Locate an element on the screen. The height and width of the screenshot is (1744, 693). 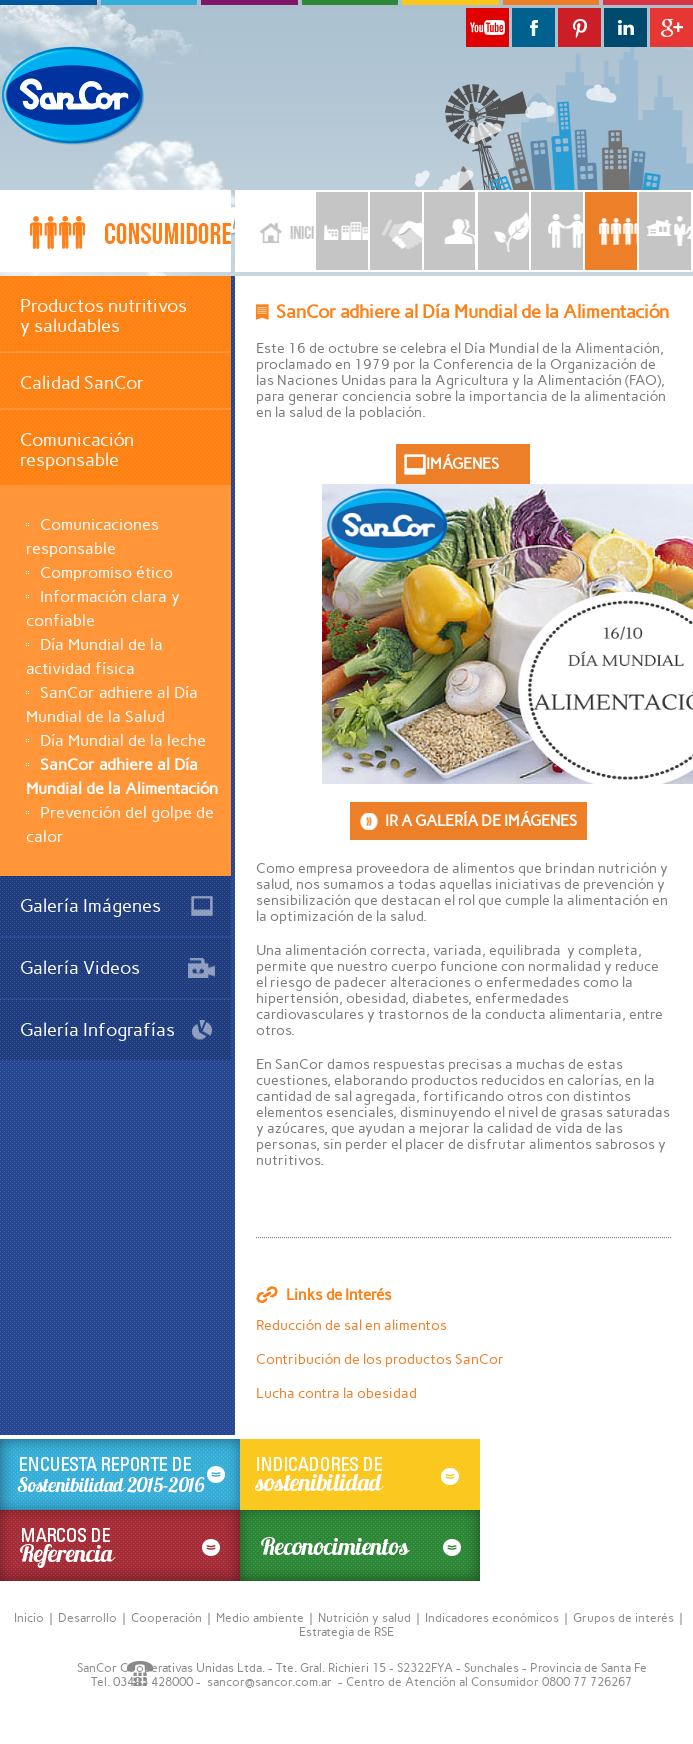
PROVEEDORES is located at coordinates (396, 231).